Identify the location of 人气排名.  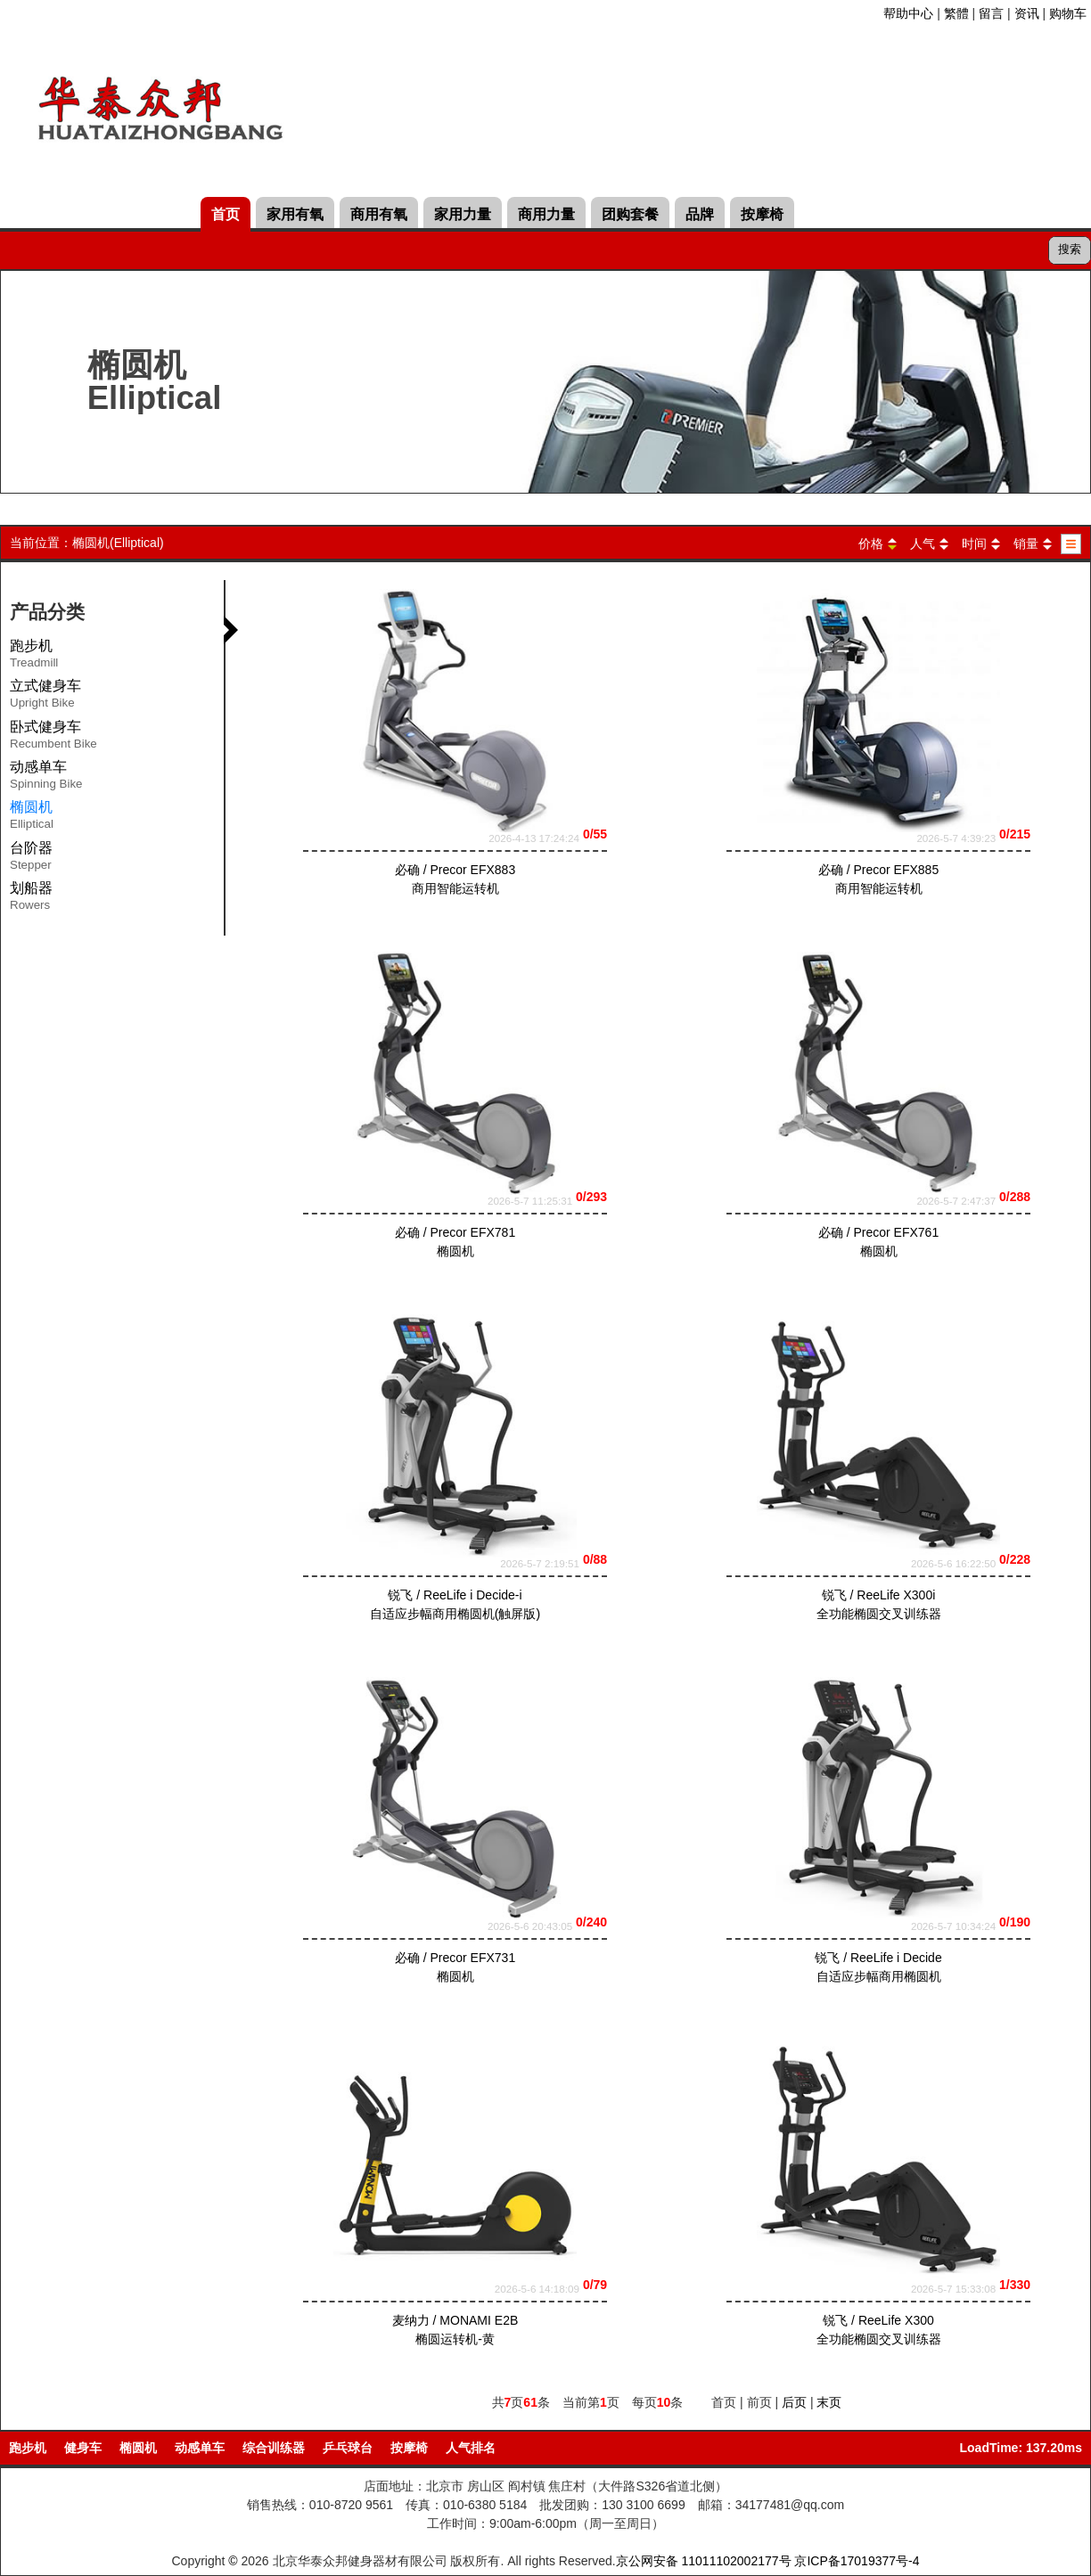
(471, 2448).